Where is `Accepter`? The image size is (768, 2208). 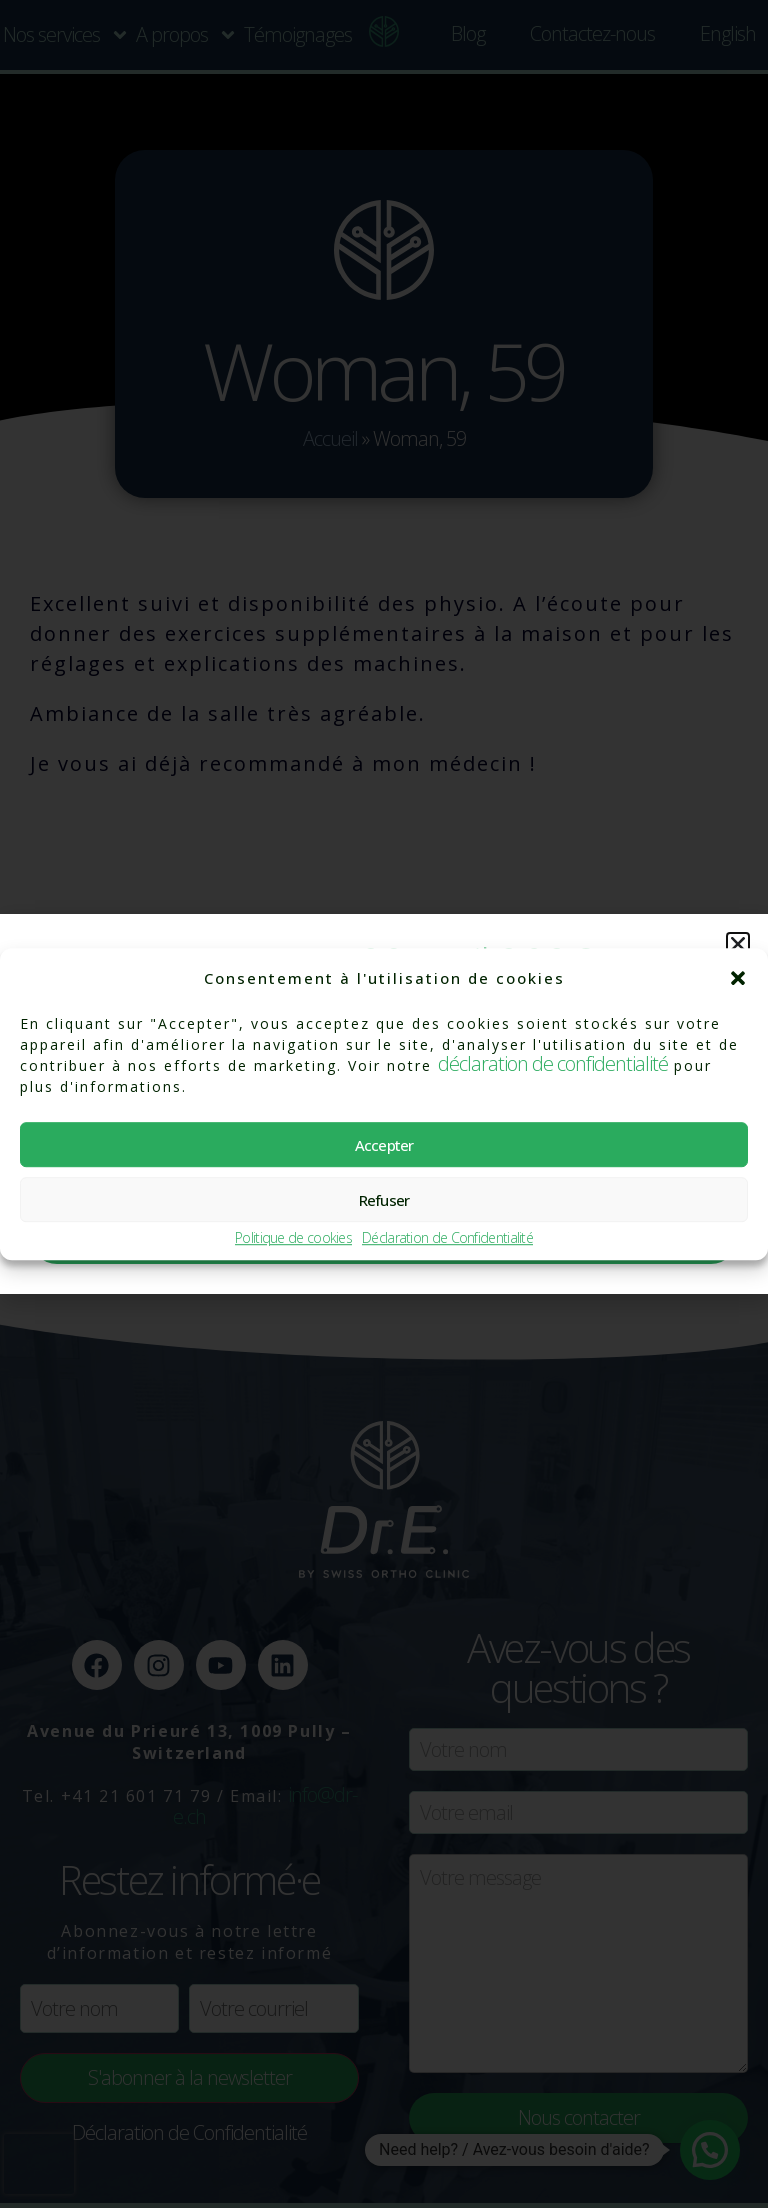
Accepter is located at coordinates (384, 1145).